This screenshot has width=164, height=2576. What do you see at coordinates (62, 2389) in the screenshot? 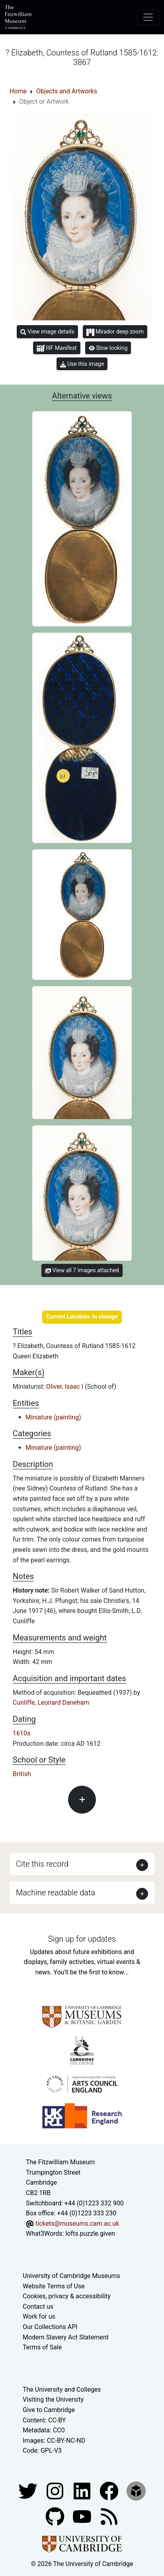
I see `The University and Colleges [How Collegiate Cambridge works]` at bounding box center [62, 2389].